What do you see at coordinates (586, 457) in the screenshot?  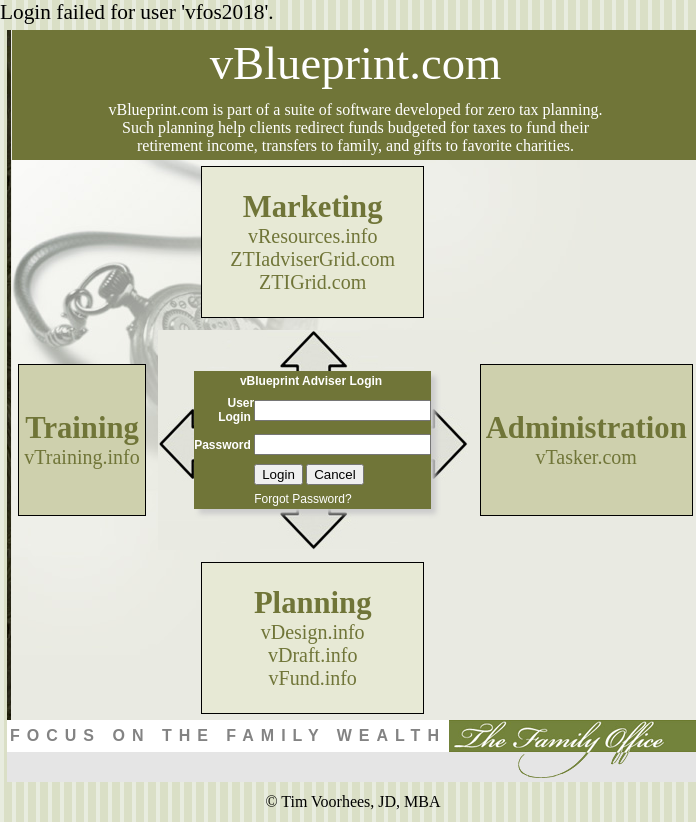 I see `vTasker.com` at bounding box center [586, 457].